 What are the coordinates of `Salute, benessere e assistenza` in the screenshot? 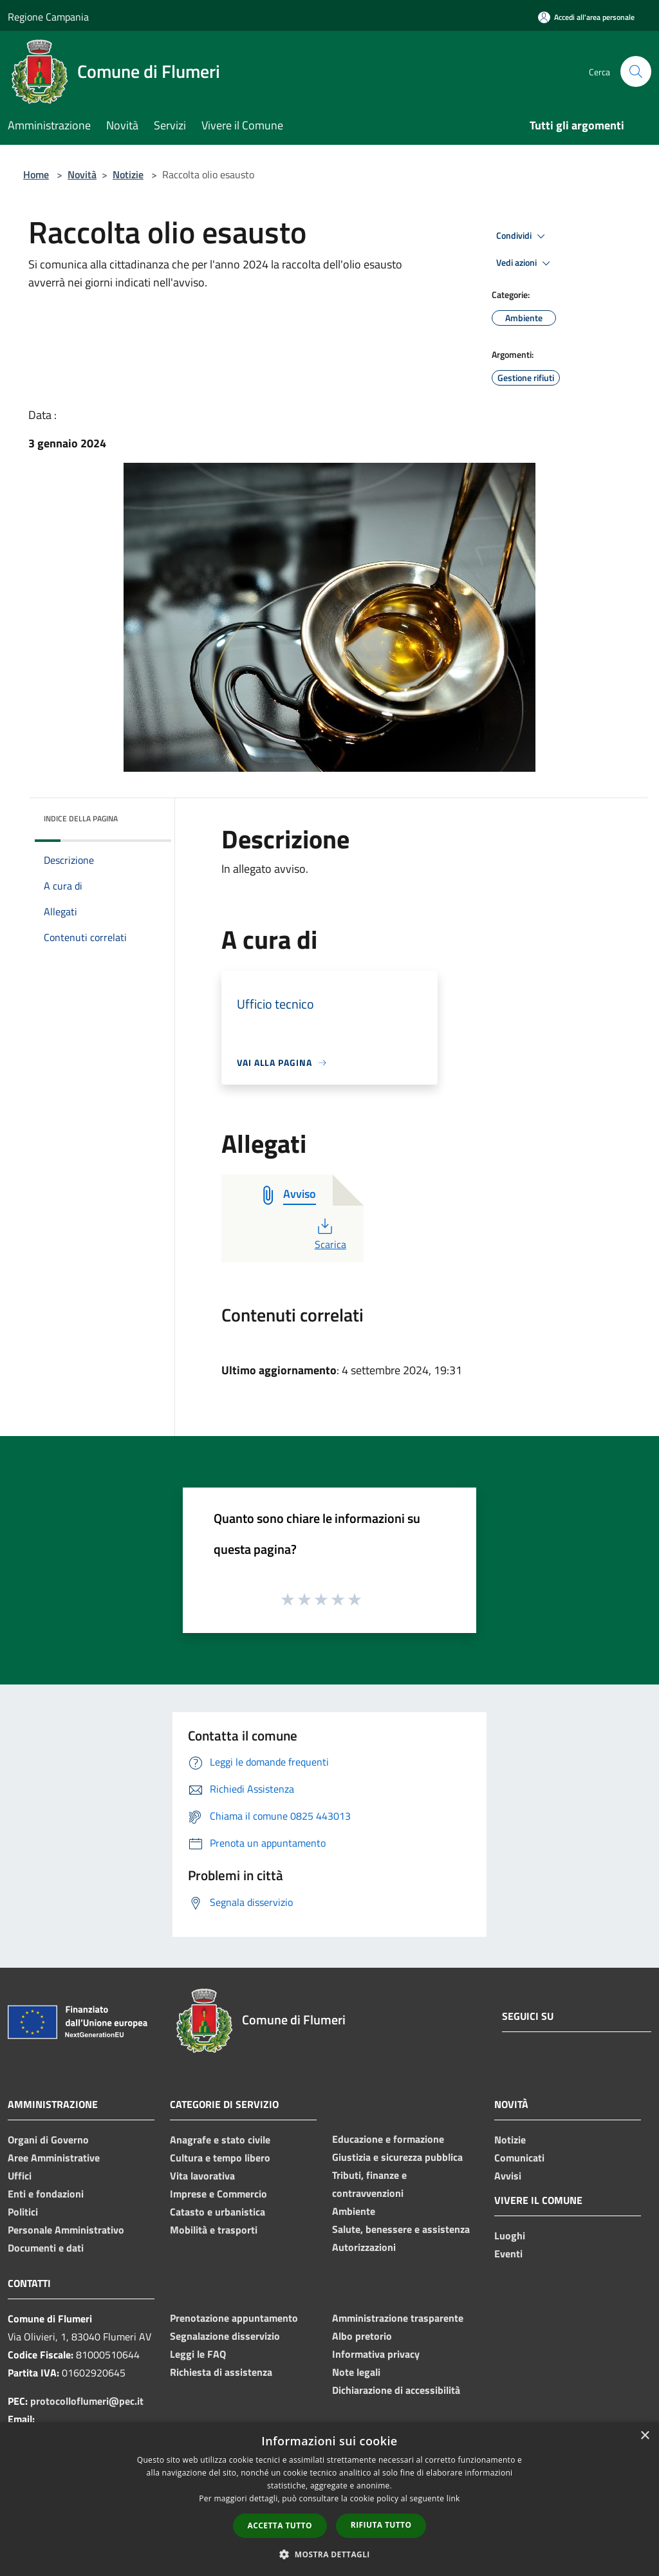 It's located at (401, 2229).